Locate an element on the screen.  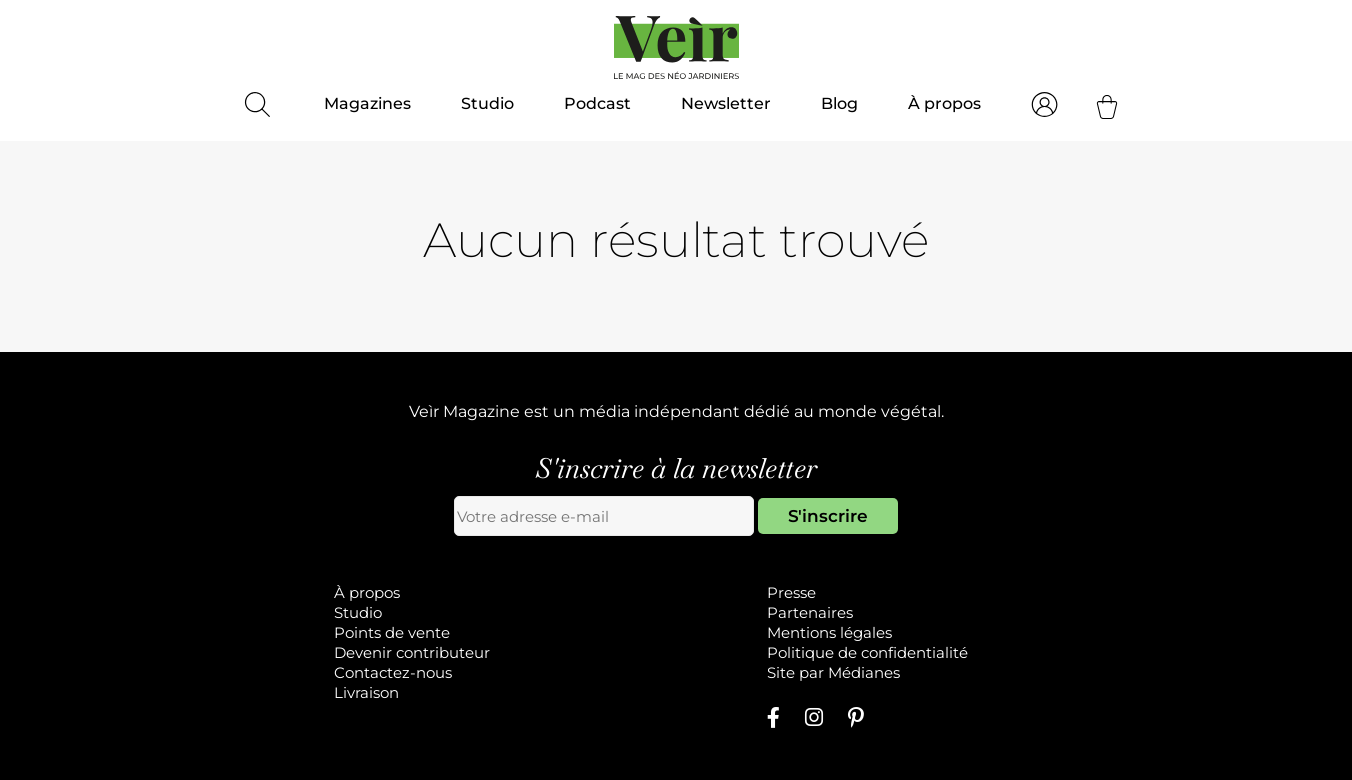
Contactez-nous is located at coordinates (393, 672).